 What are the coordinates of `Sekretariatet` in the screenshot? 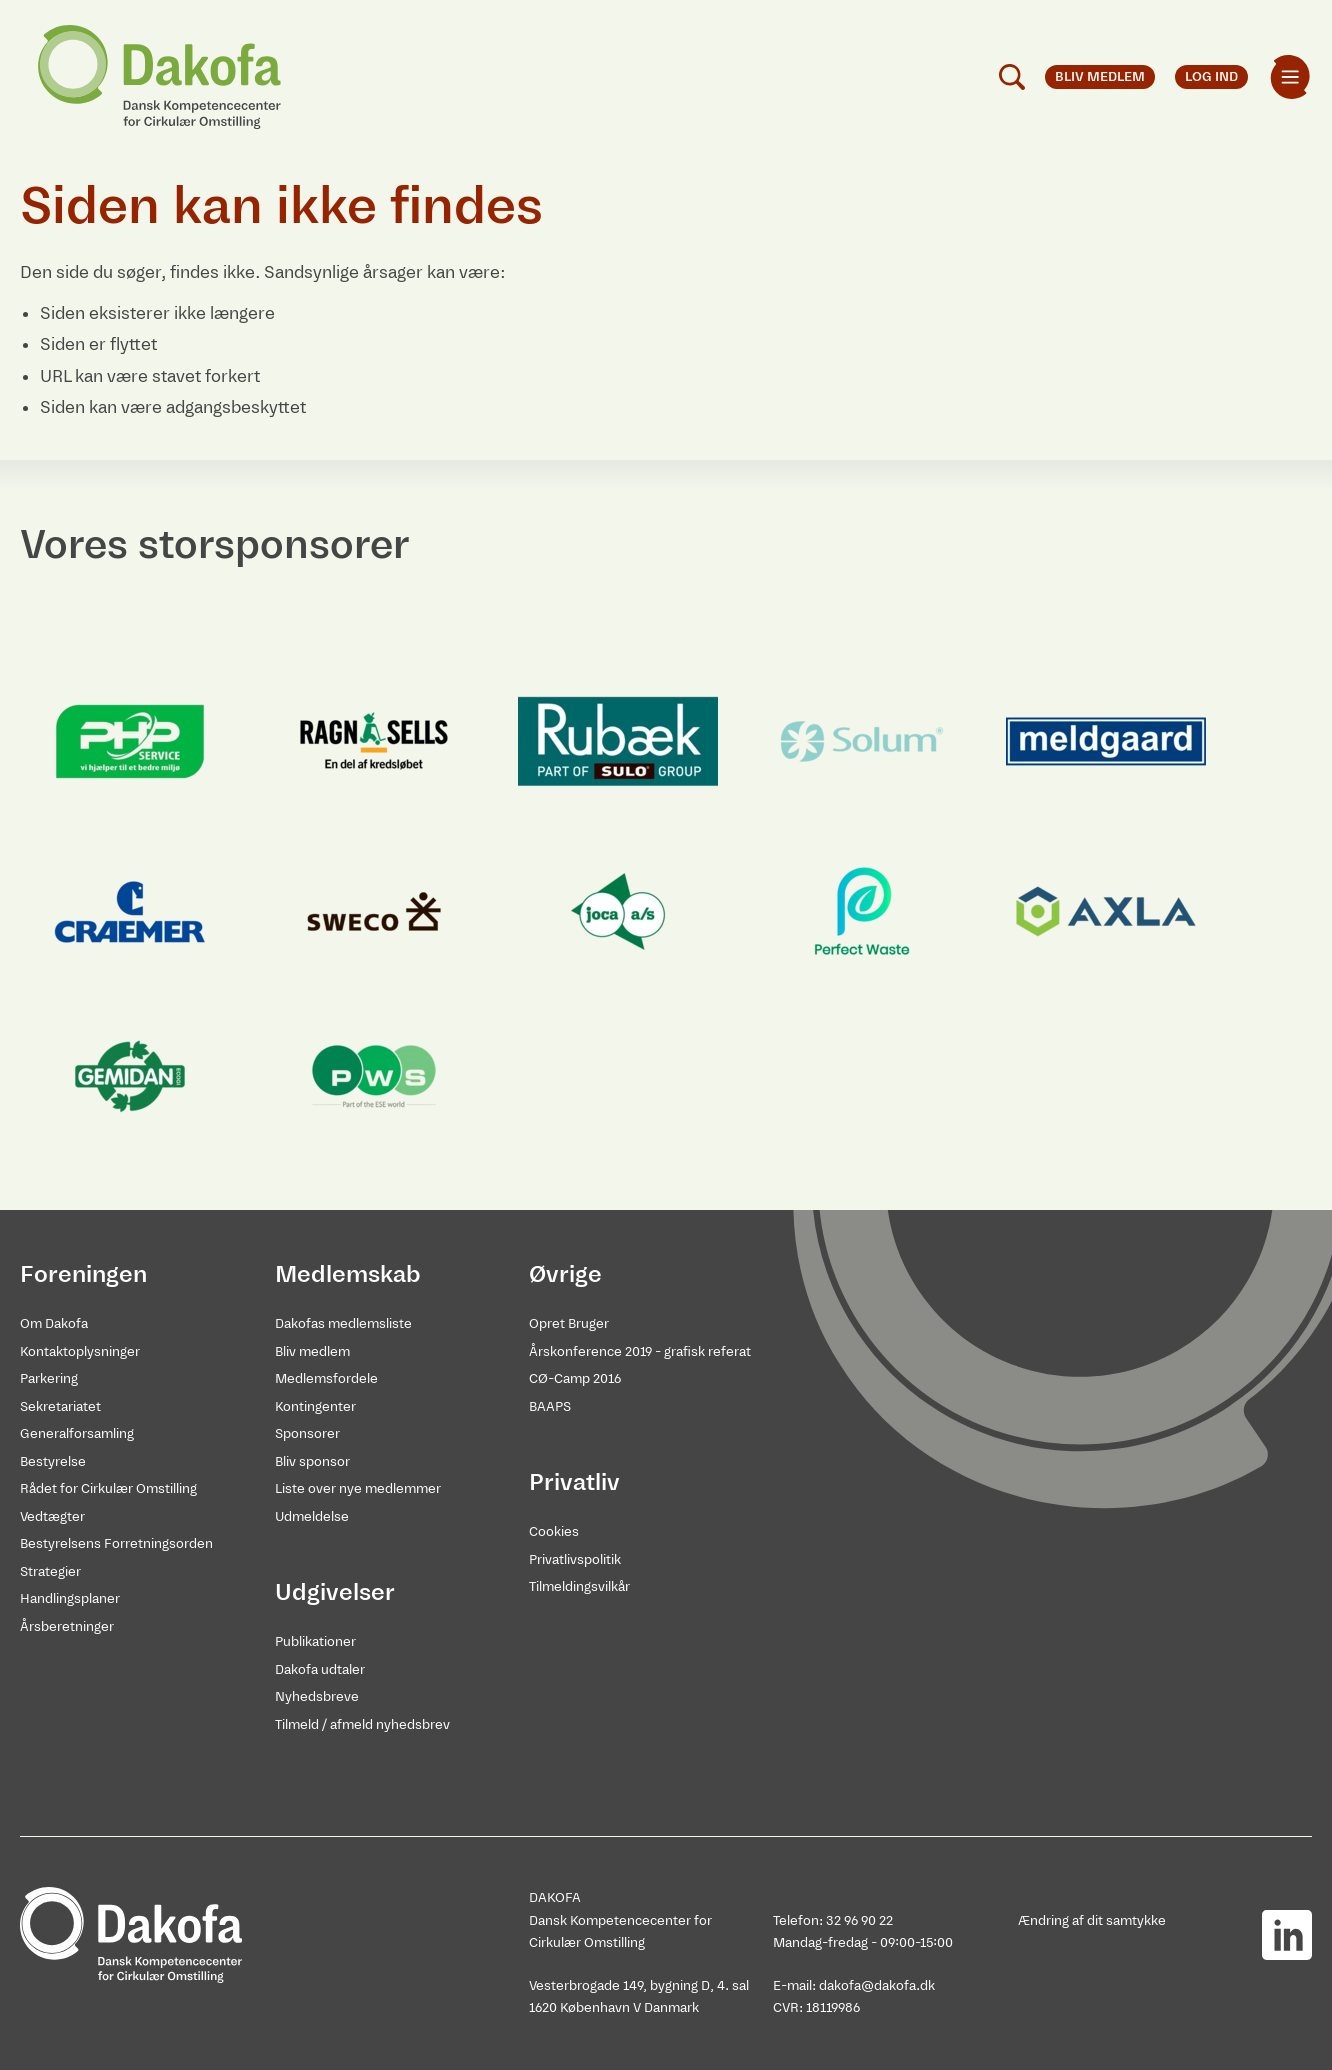 It's located at (60, 1406).